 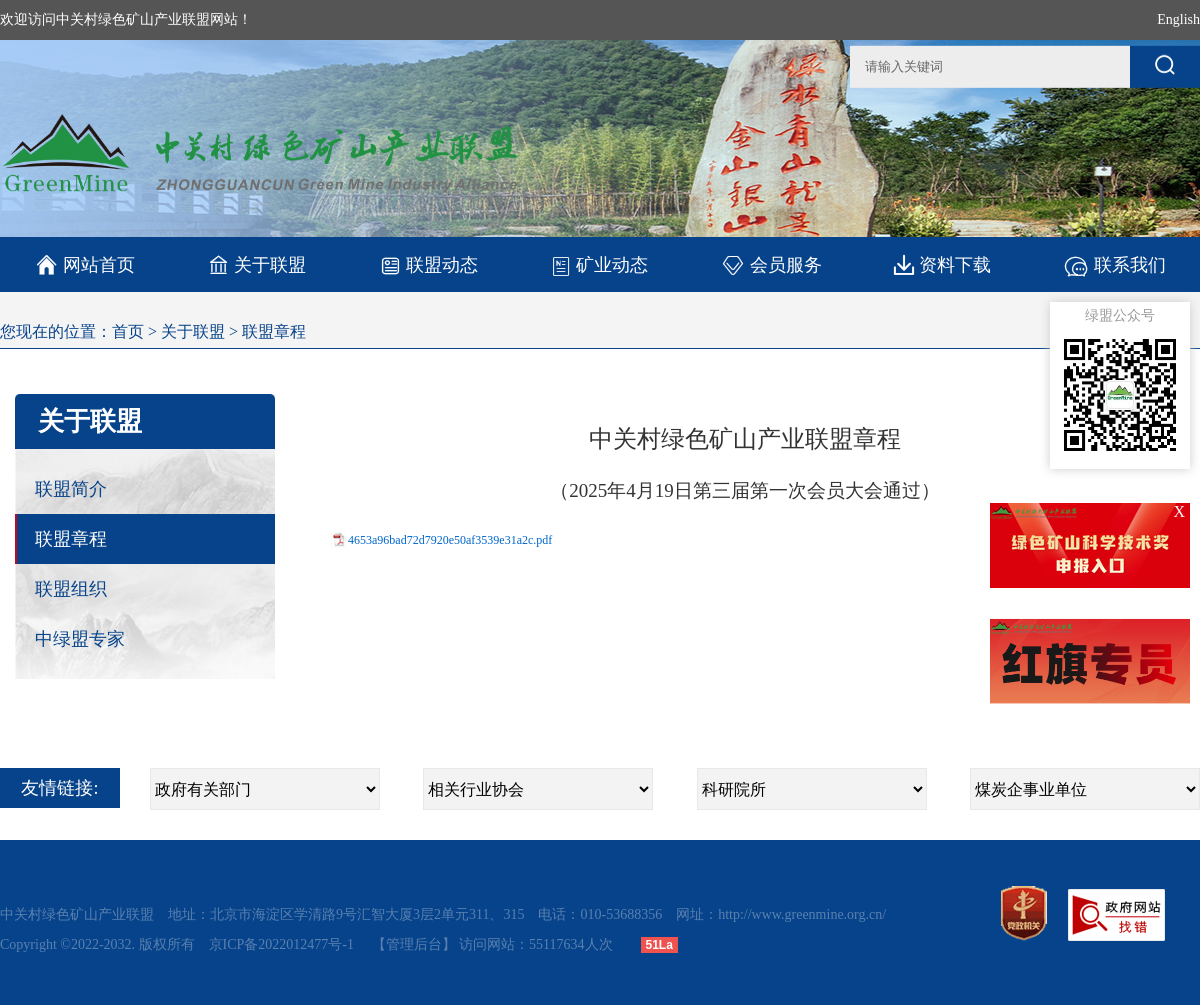 I want to click on 联盟动态, so click(x=428, y=264).